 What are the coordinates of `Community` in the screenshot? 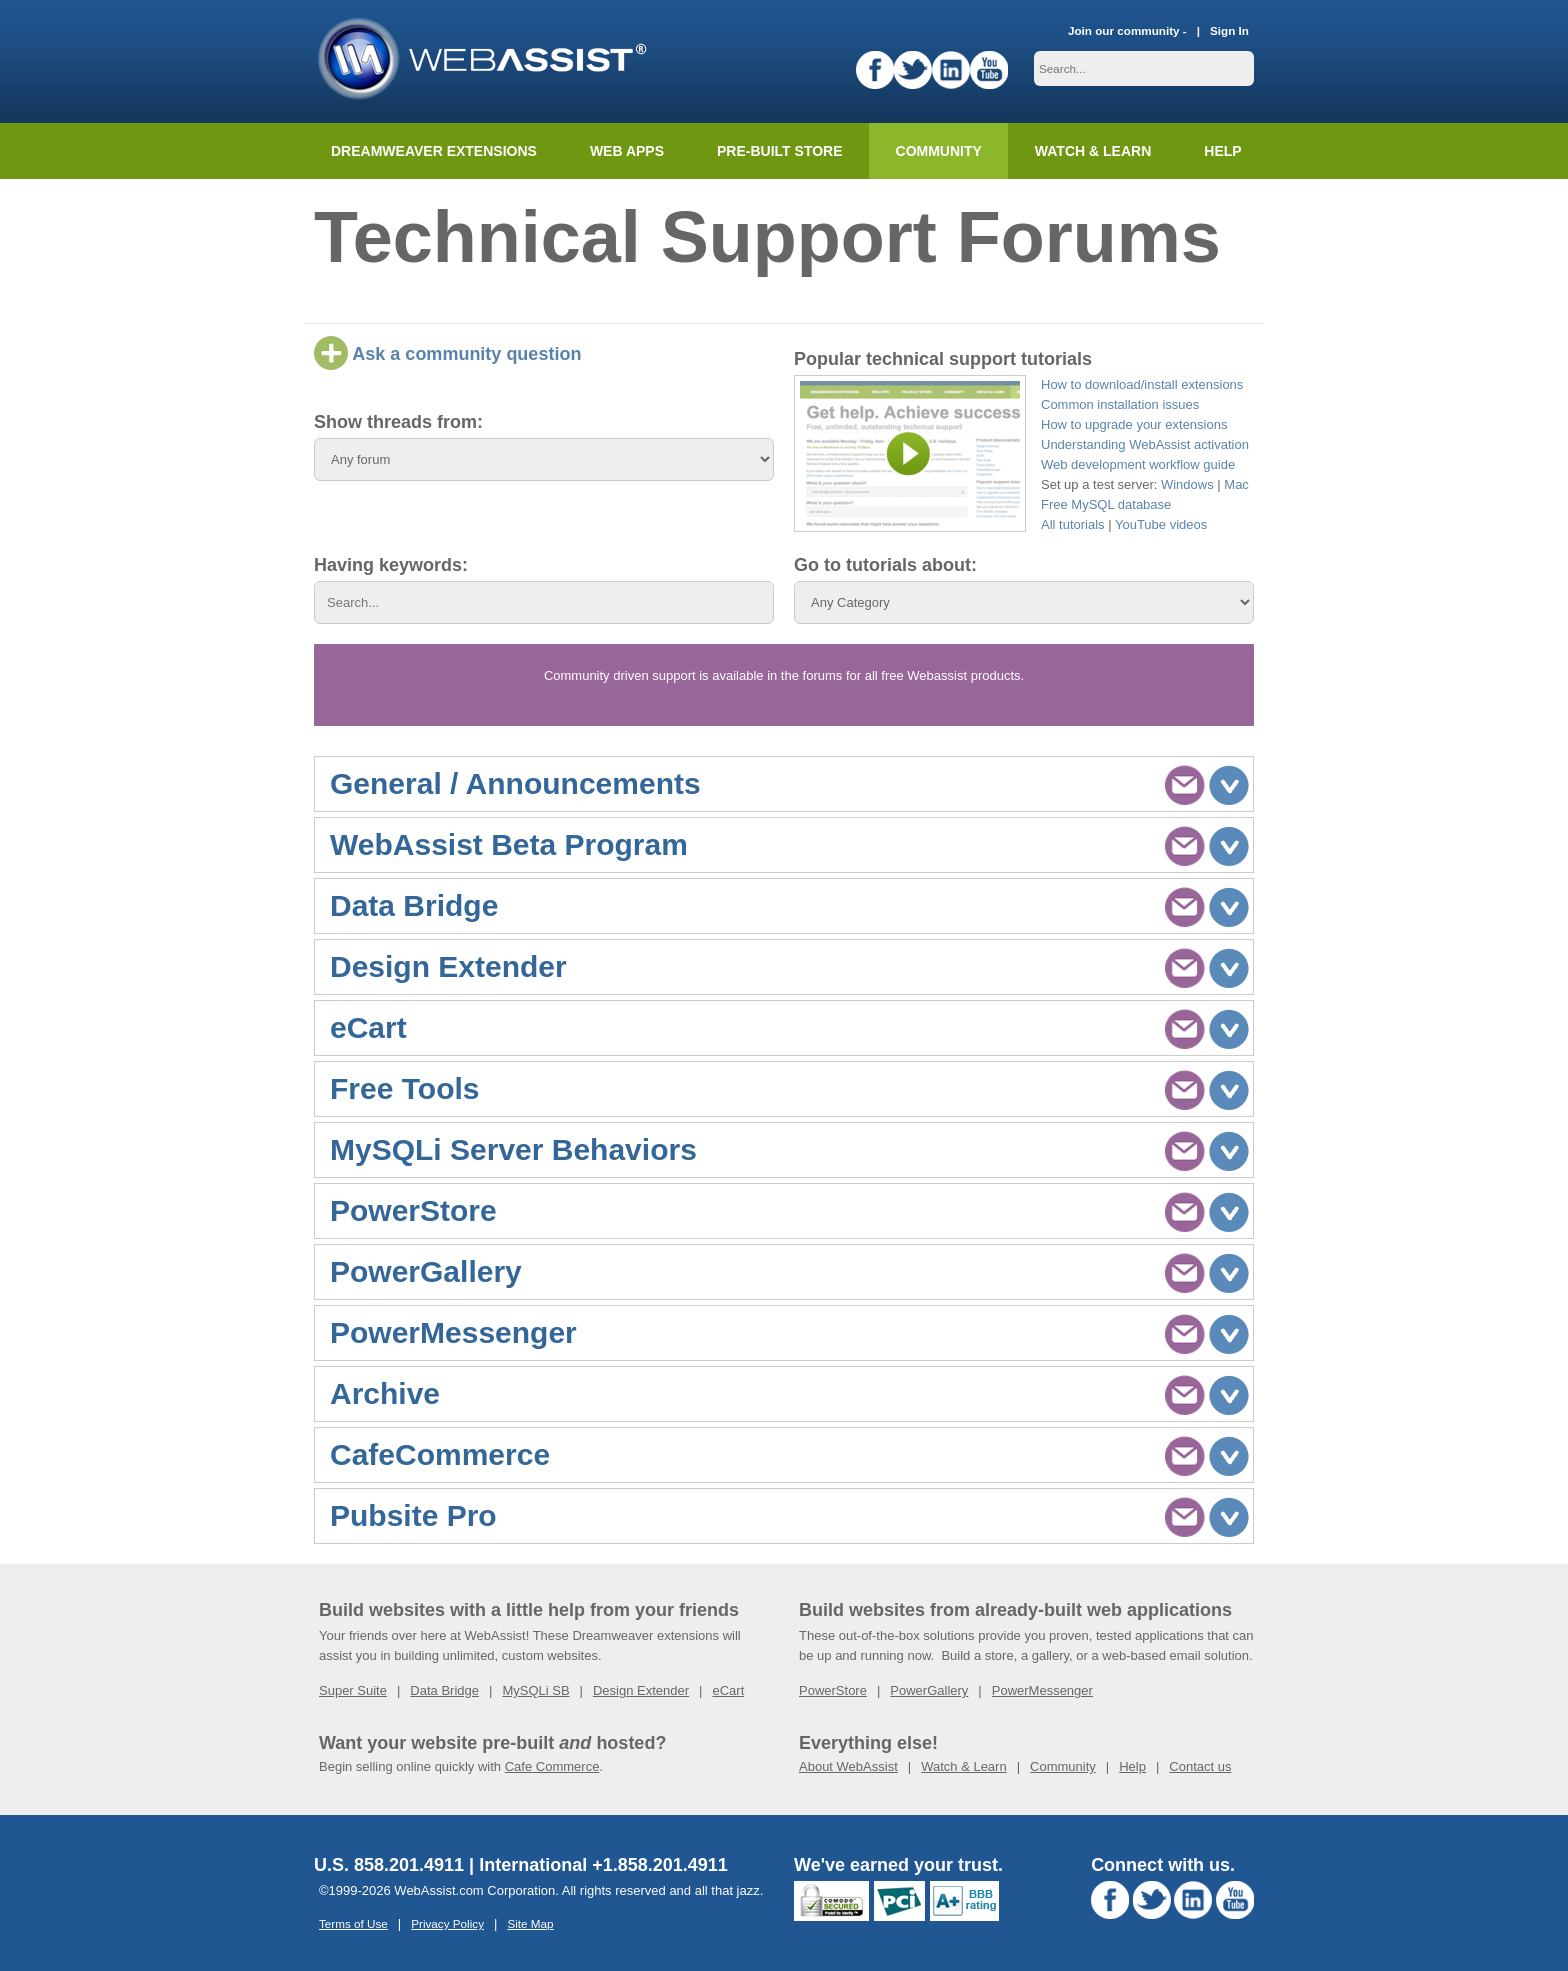 It's located at (939, 151).